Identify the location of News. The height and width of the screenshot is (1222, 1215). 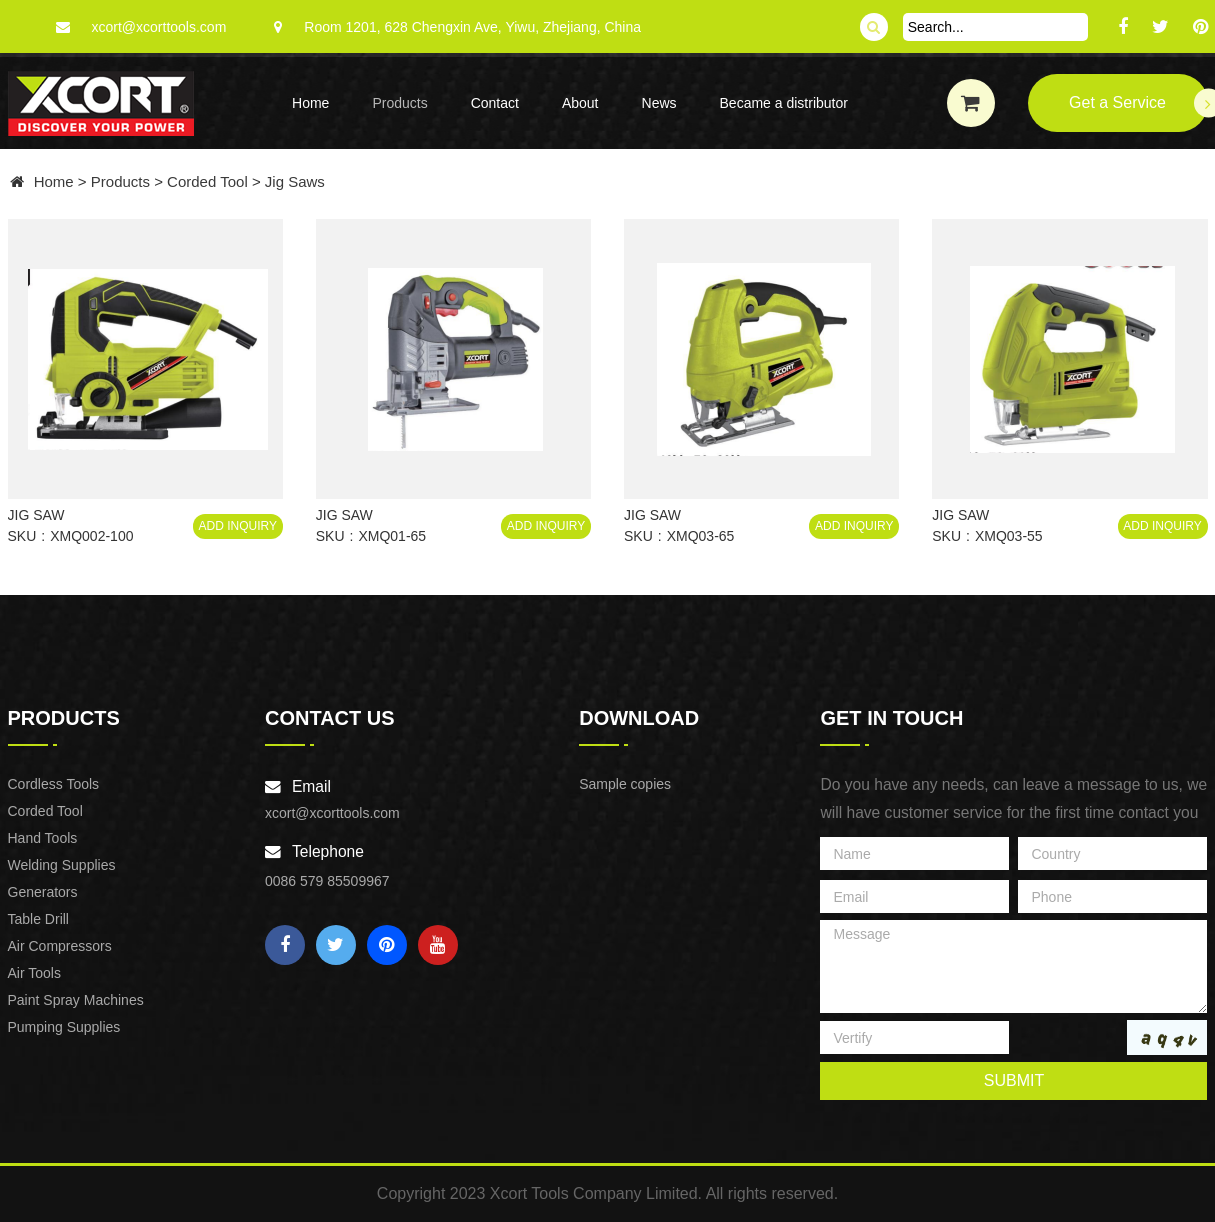
(659, 103).